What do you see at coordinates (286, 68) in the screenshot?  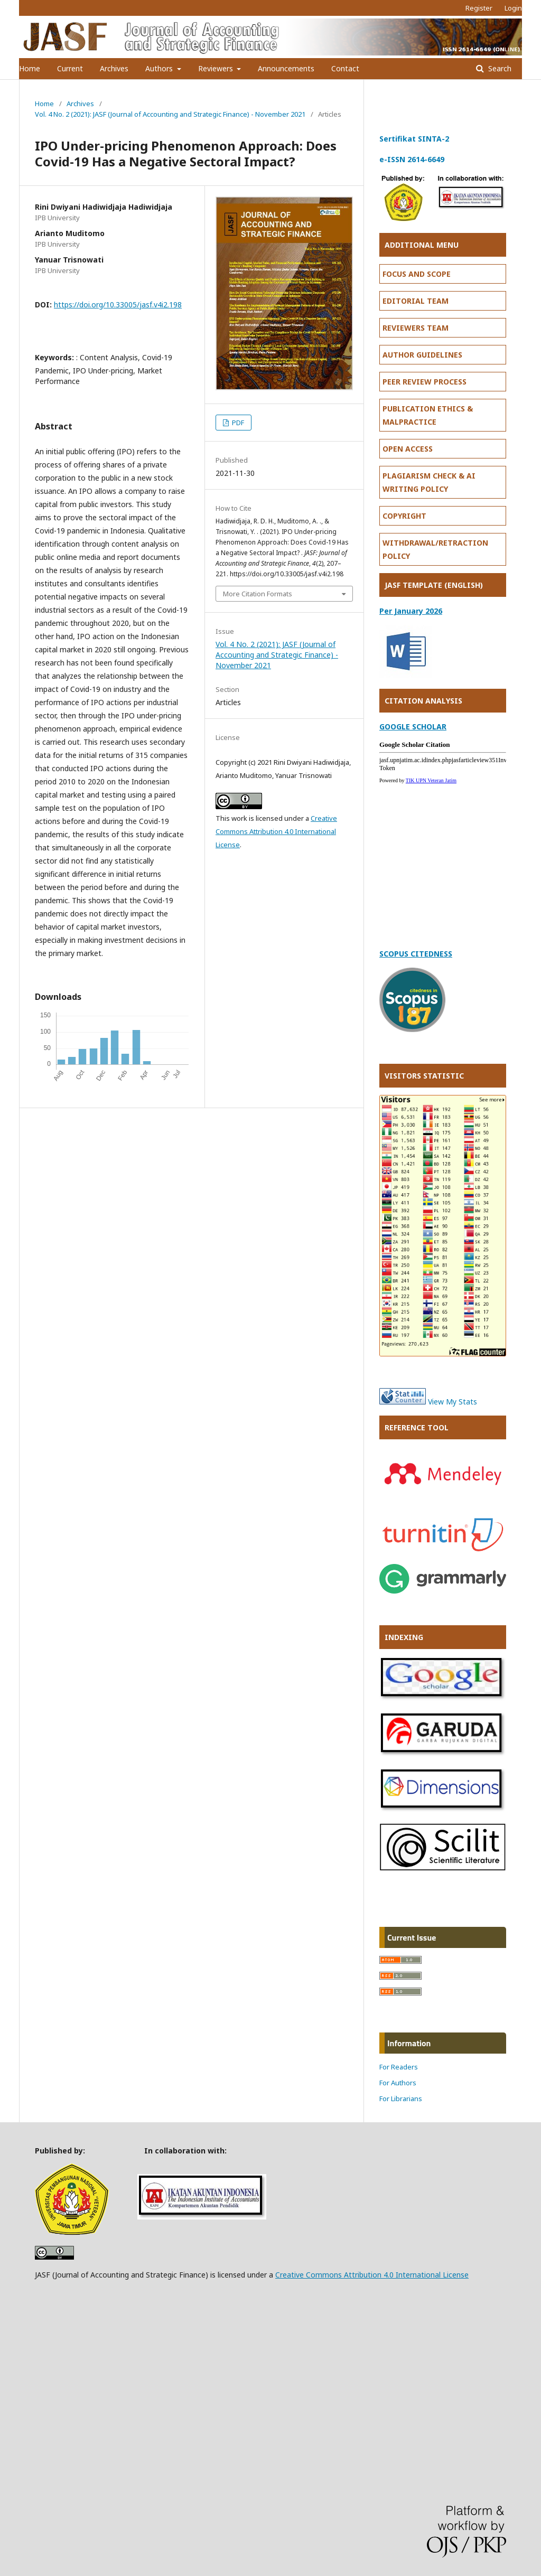 I see `Announcements` at bounding box center [286, 68].